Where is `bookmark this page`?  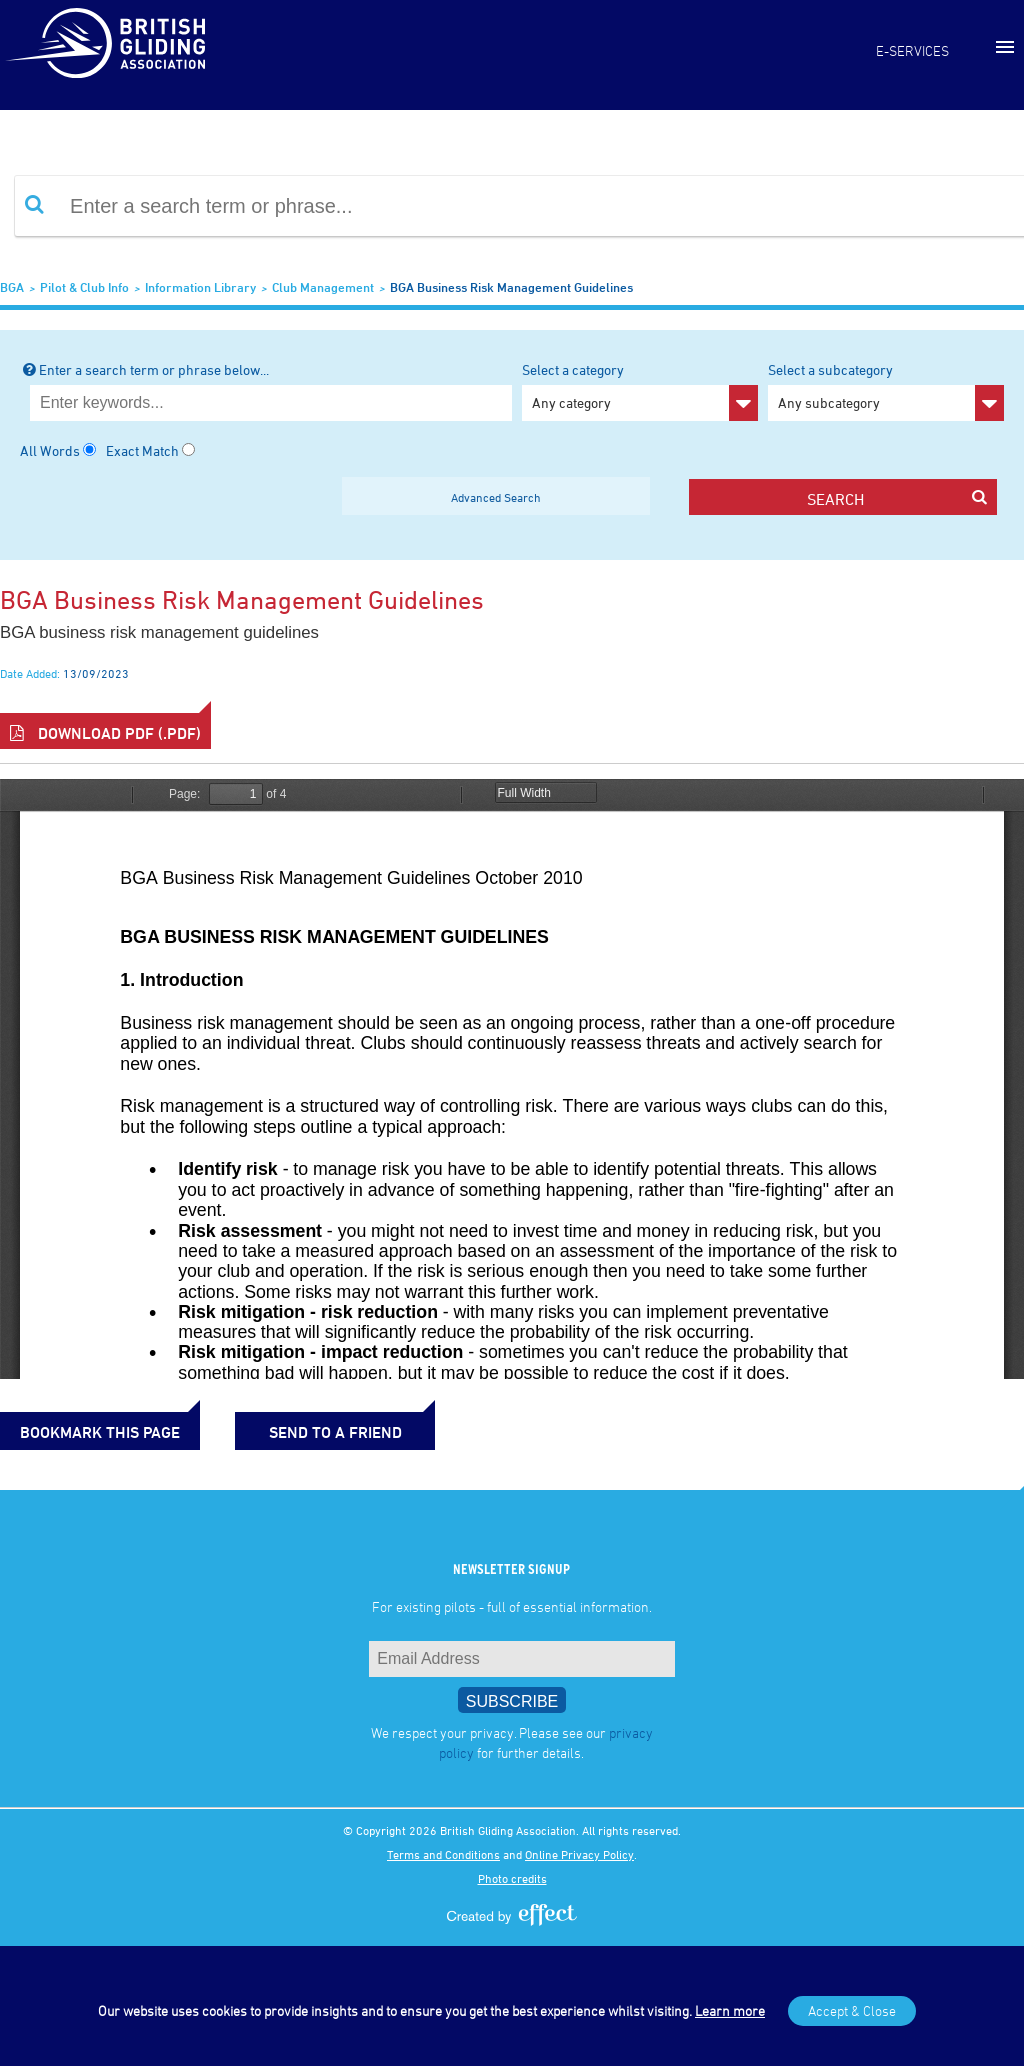 bookmark this page is located at coordinates (100, 1432).